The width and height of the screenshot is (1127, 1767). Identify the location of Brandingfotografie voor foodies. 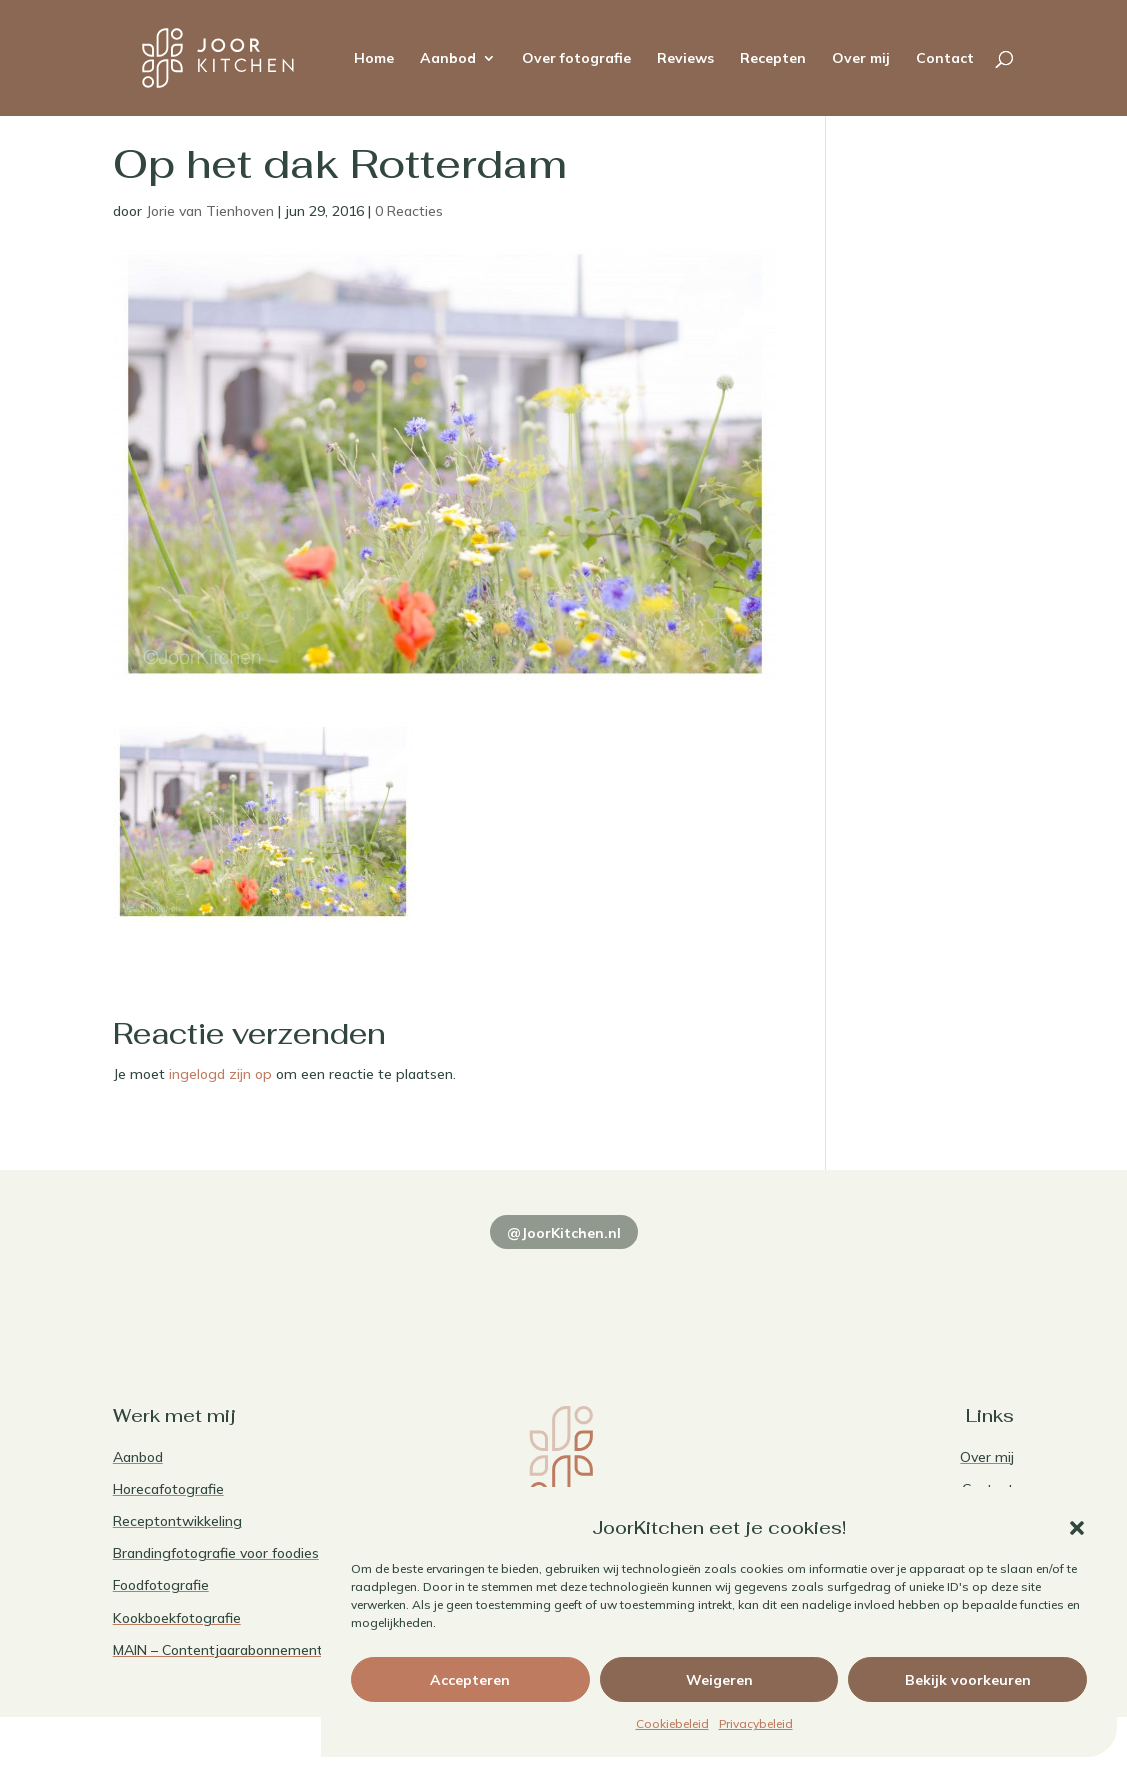
(216, 1553).